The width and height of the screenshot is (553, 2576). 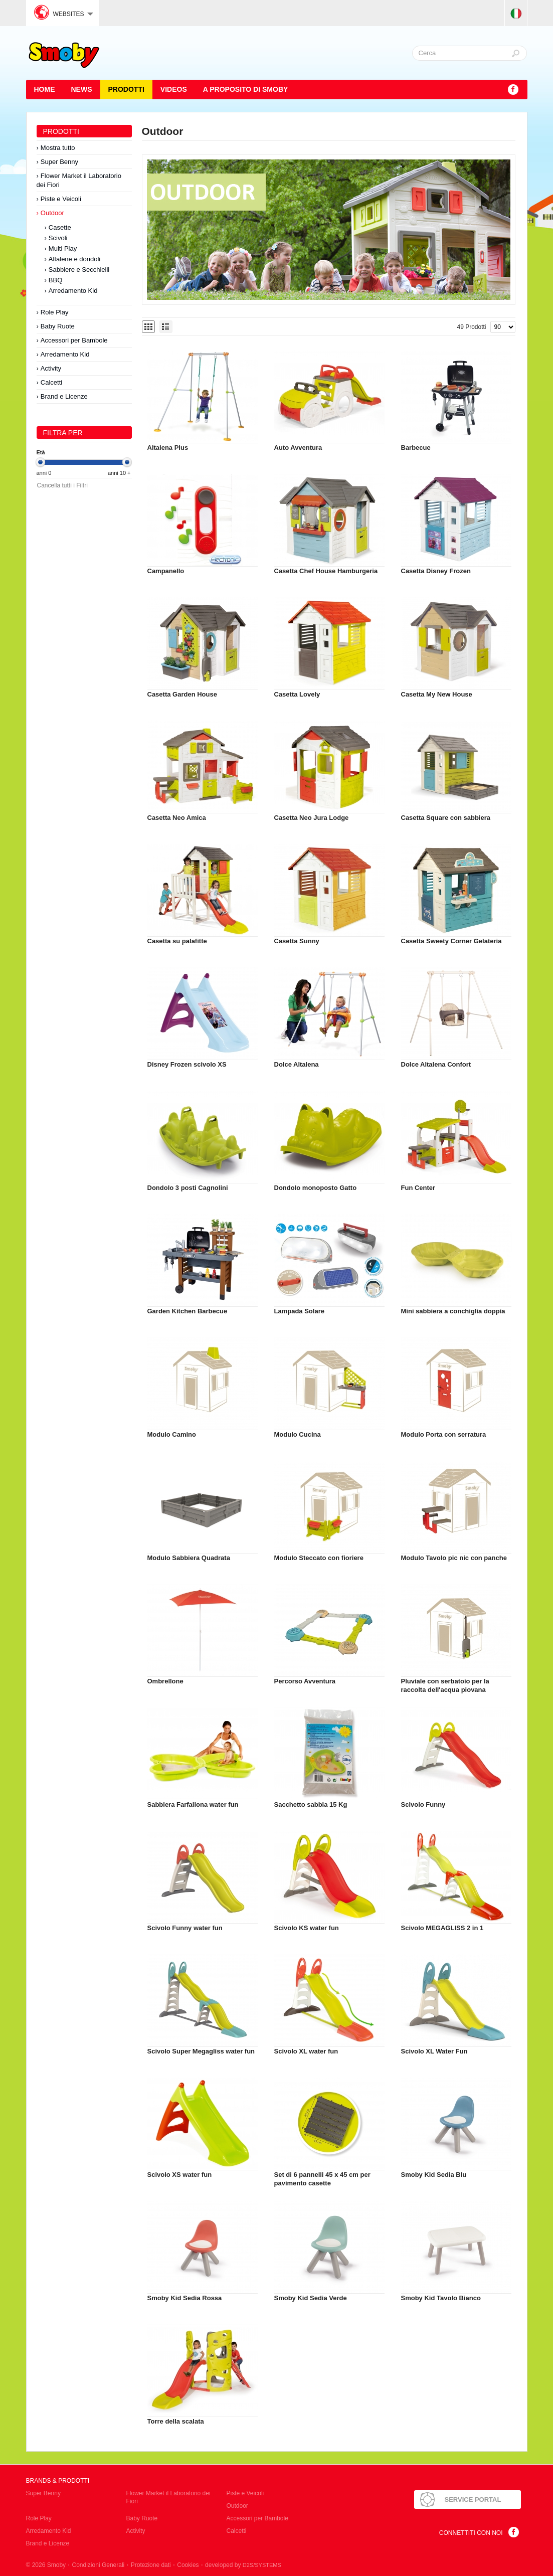 What do you see at coordinates (306, 2051) in the screenshot?
I see `Scivolo XL water fun` at bounding box center [306, 2051].